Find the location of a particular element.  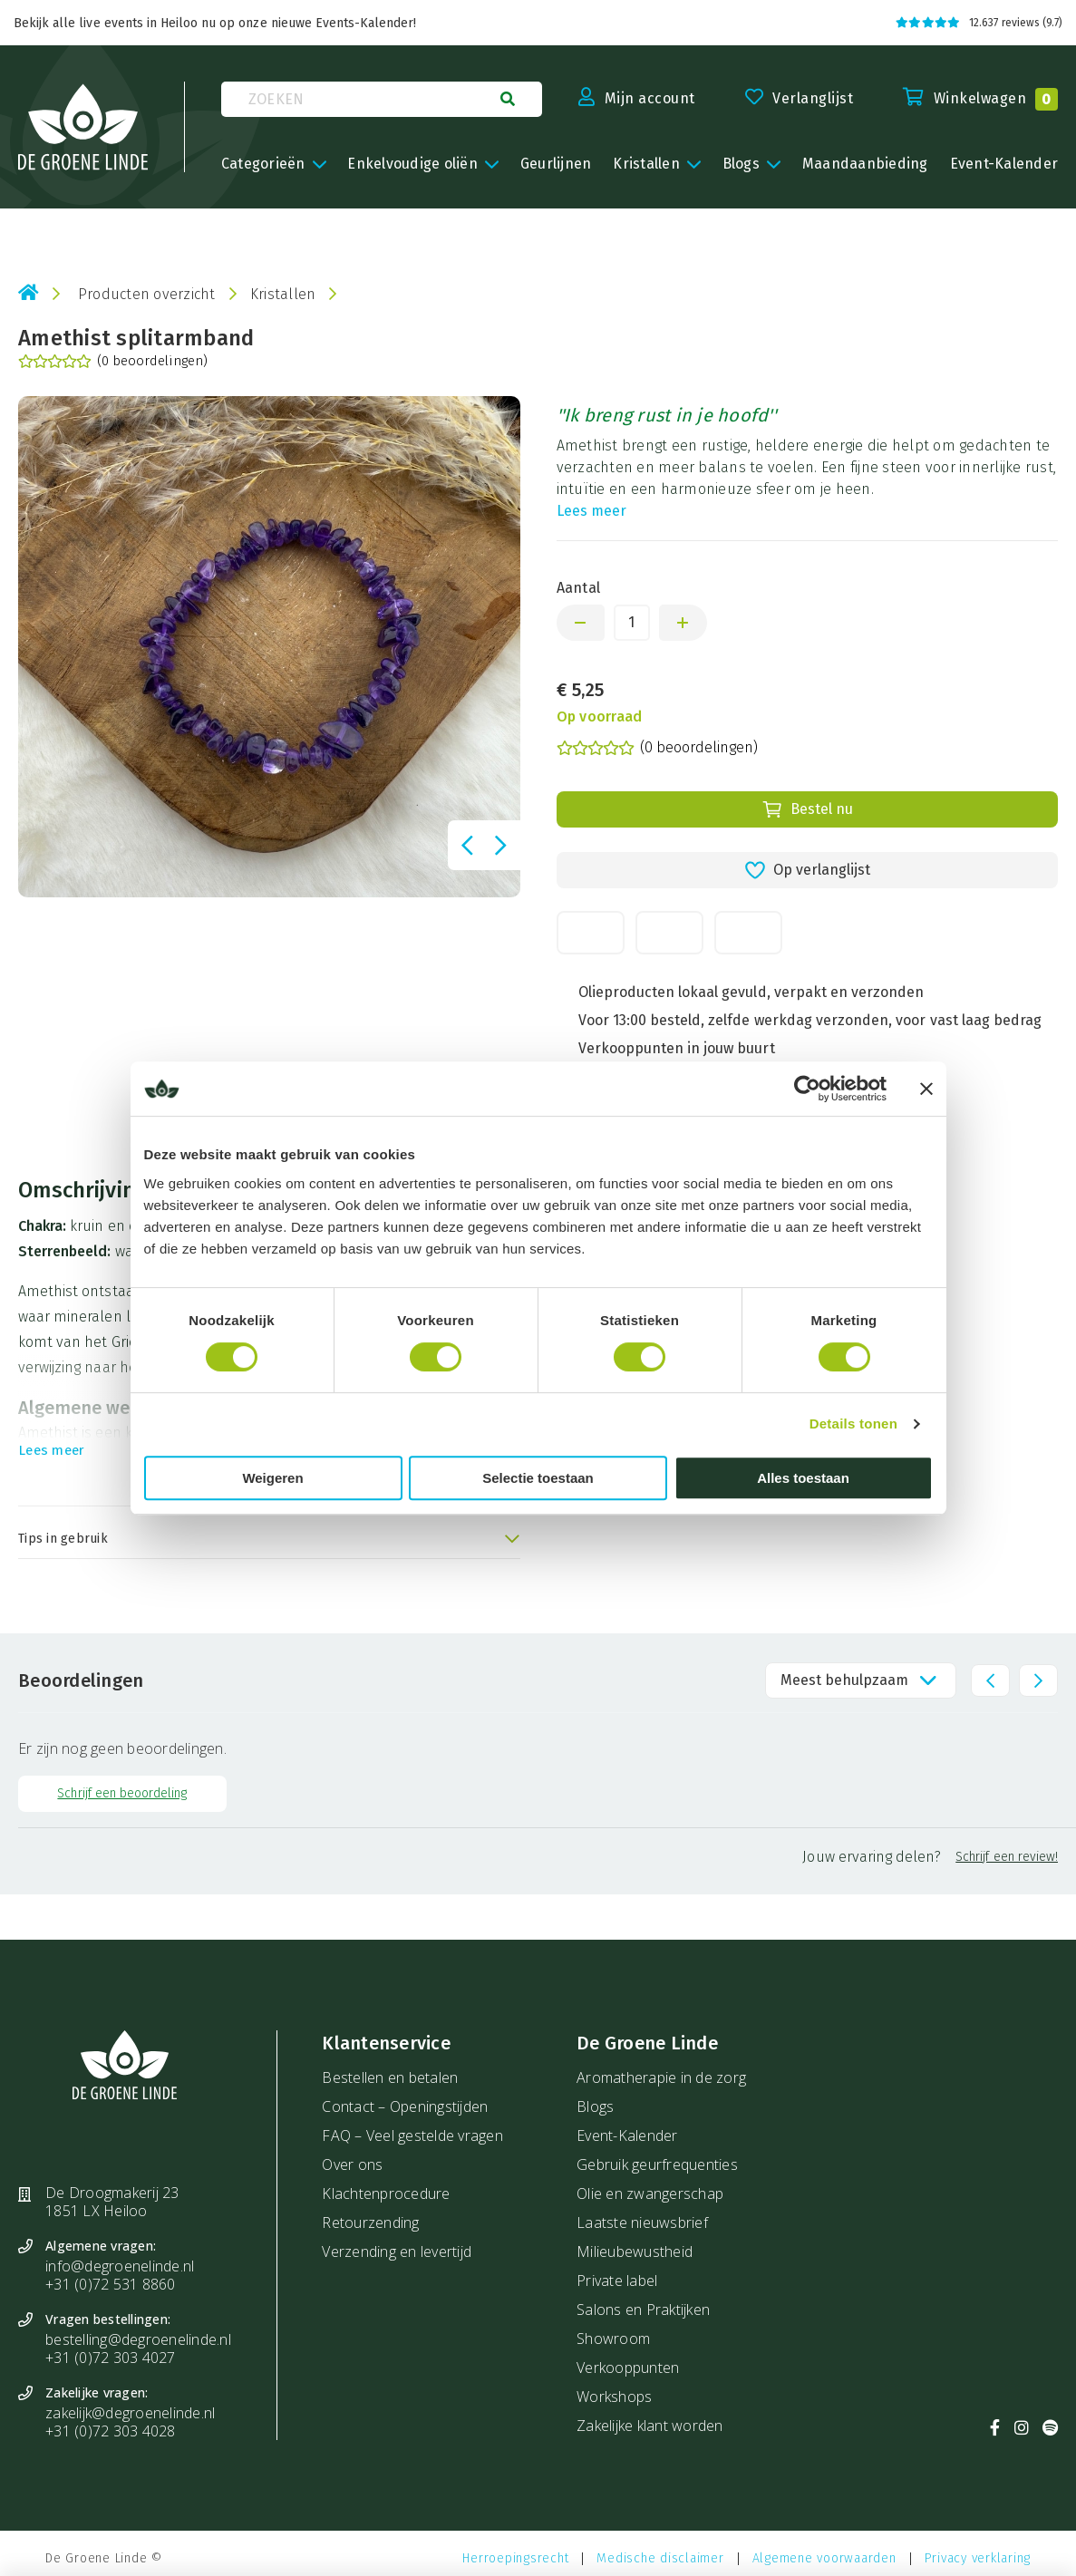

Laatste nieuwsbrief is located at coordinates (642, 2222).